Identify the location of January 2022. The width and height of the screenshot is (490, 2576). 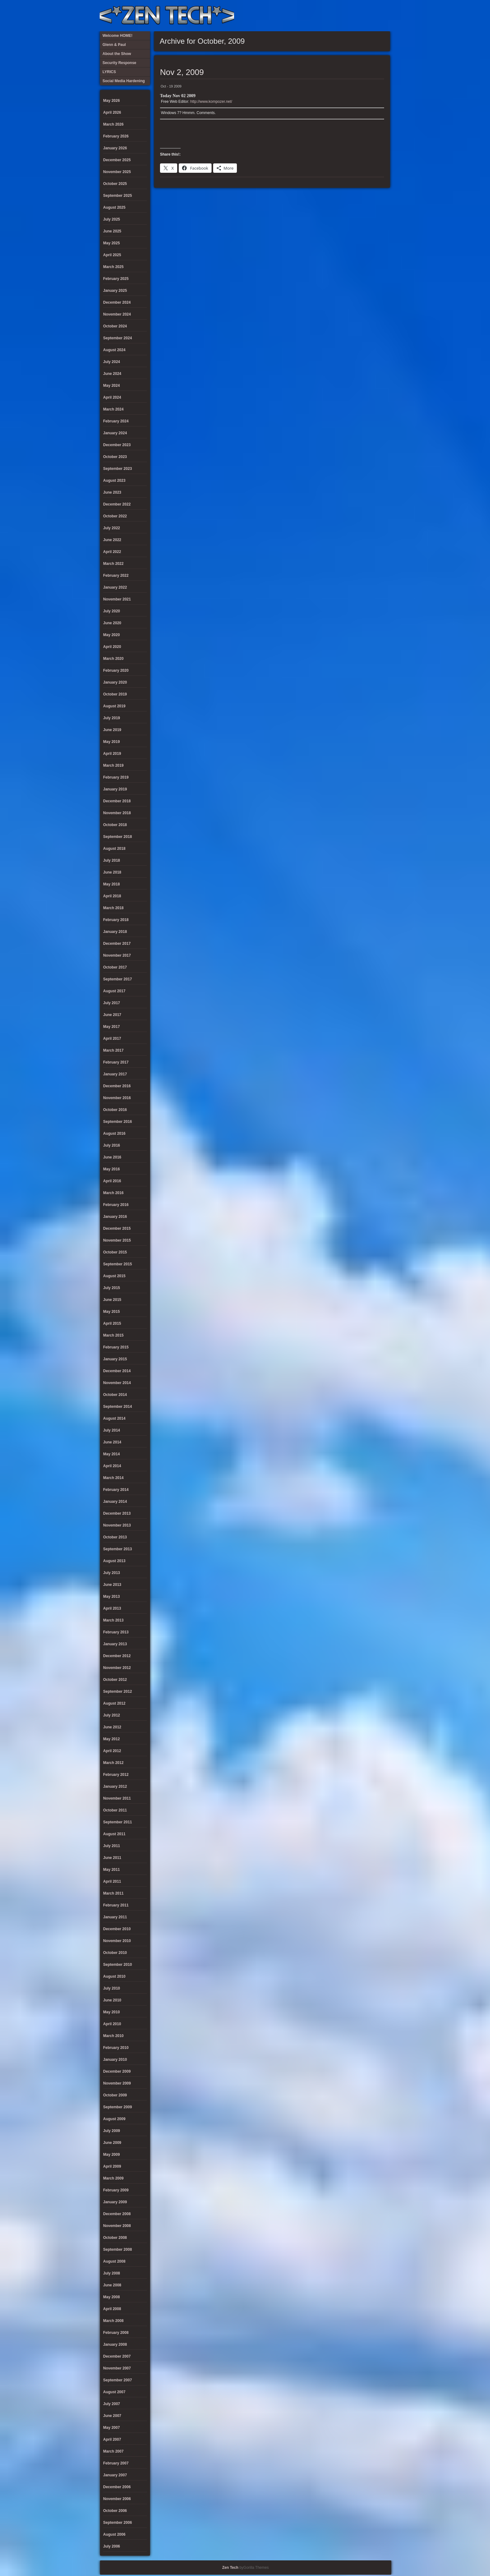
(115, 587).